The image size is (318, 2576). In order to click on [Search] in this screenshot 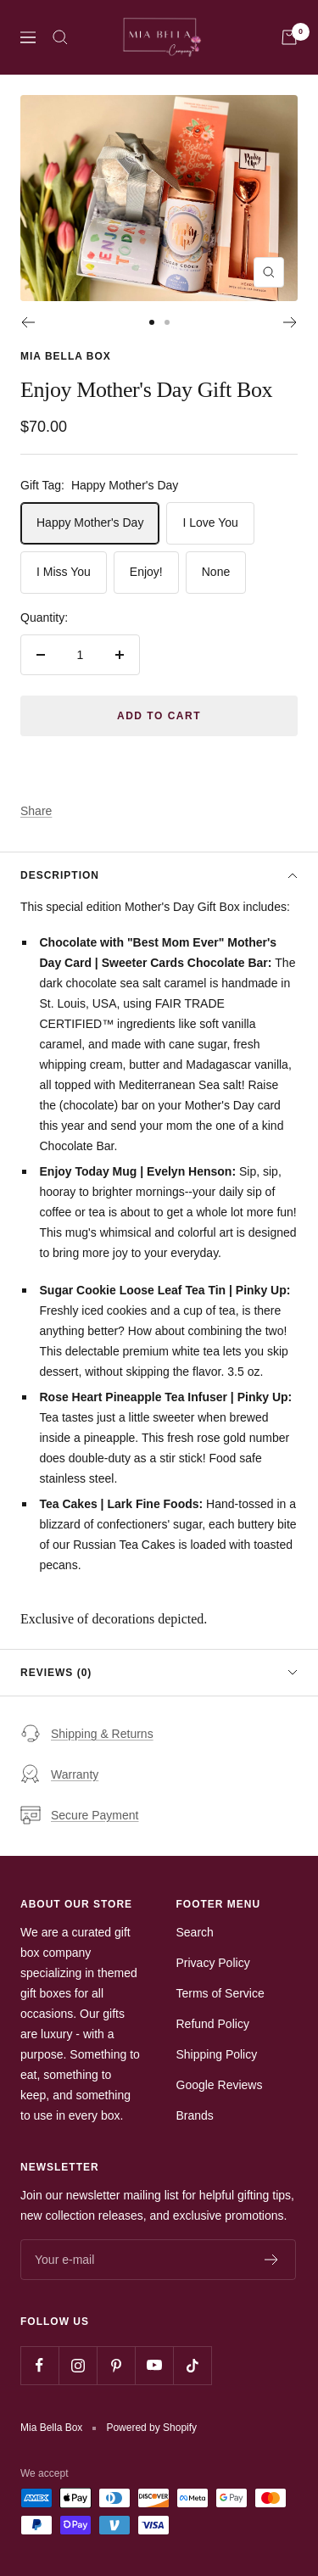, I will do `click(60, 37)`.